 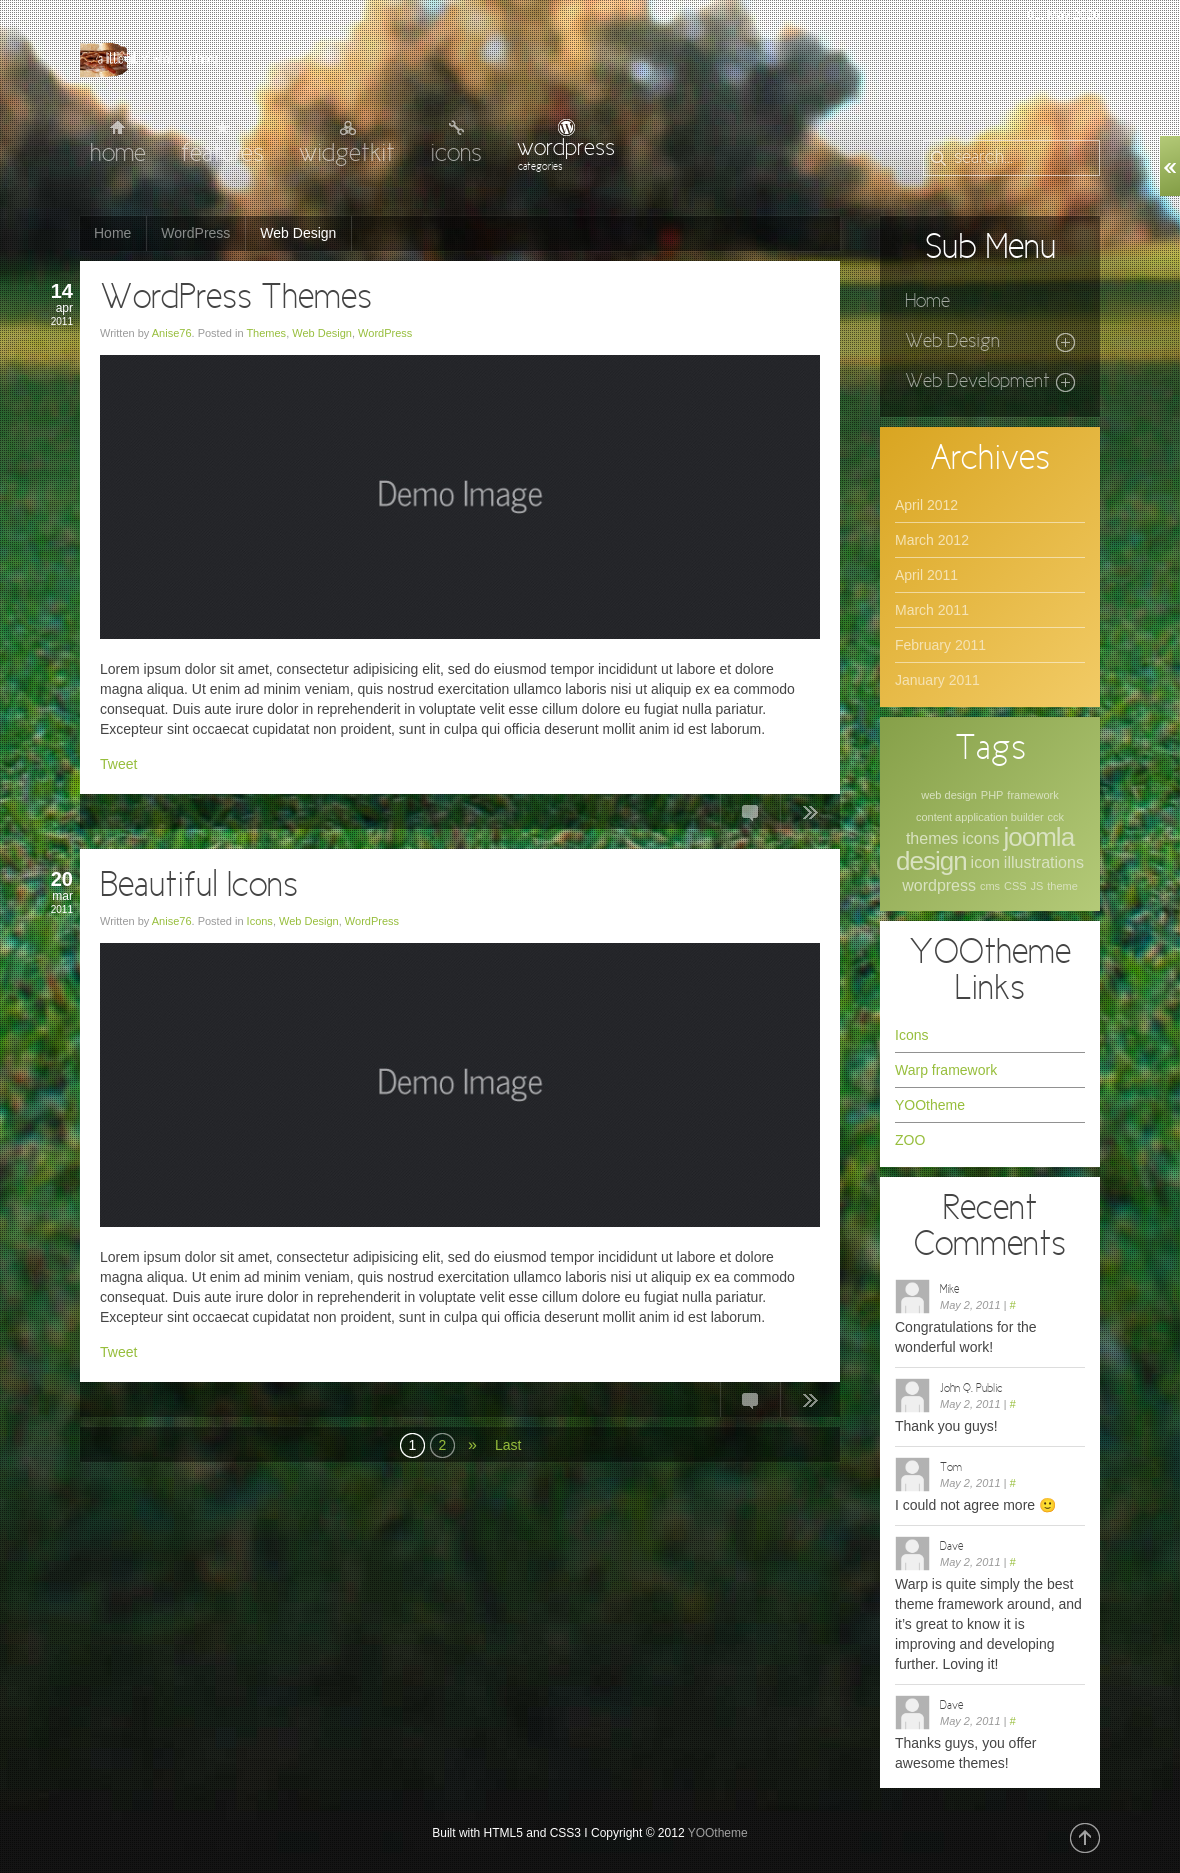 What do you see at coordinates (1015, 886) in the screenshot?
I see `CSS` at bounding box center [1015, 886].